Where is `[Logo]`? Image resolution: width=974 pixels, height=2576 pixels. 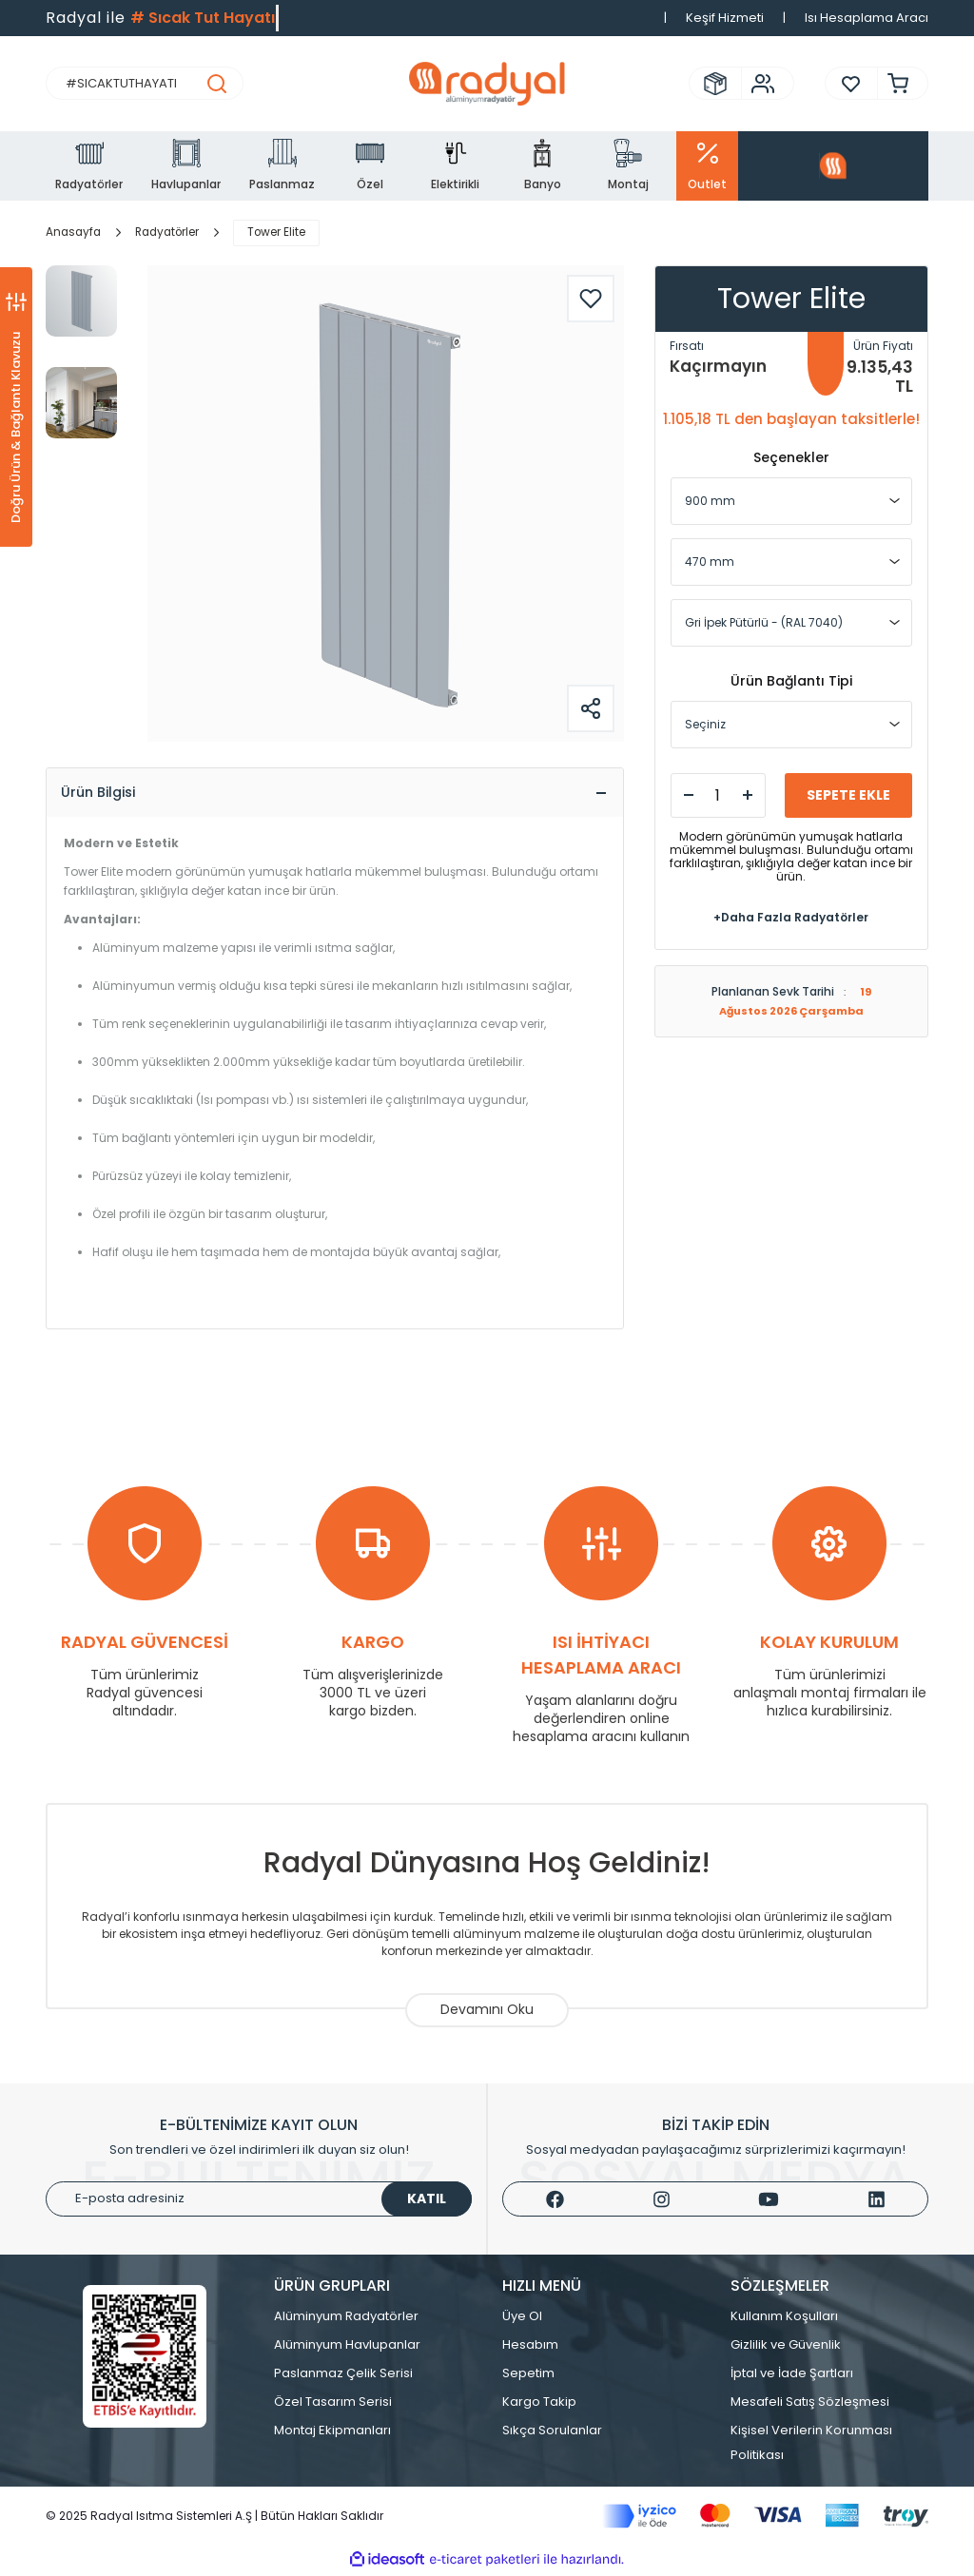 [Logo] is located at coordinates (487, 84).